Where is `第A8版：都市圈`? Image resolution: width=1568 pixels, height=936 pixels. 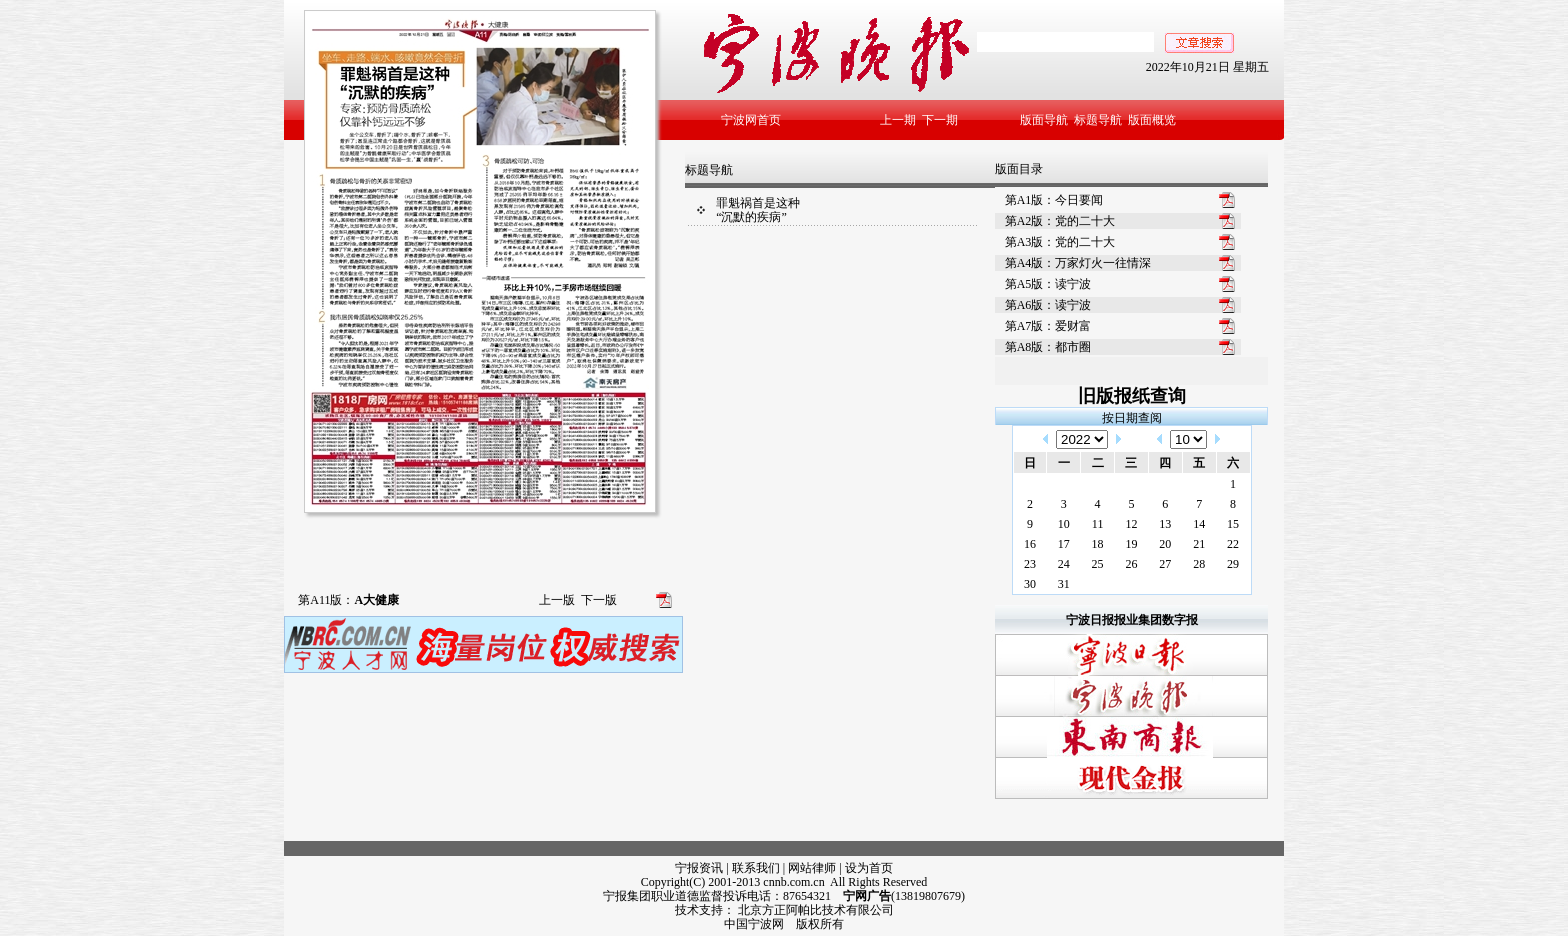 第A8版：都市圈 is located at coordinates (1048, 347).